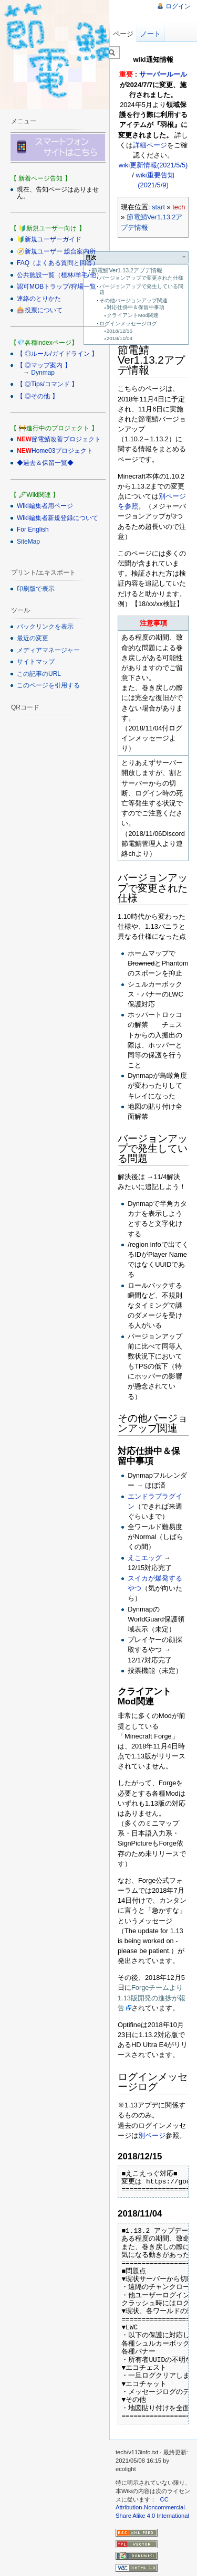  I want to click on Dynmap, so click(43, 372).